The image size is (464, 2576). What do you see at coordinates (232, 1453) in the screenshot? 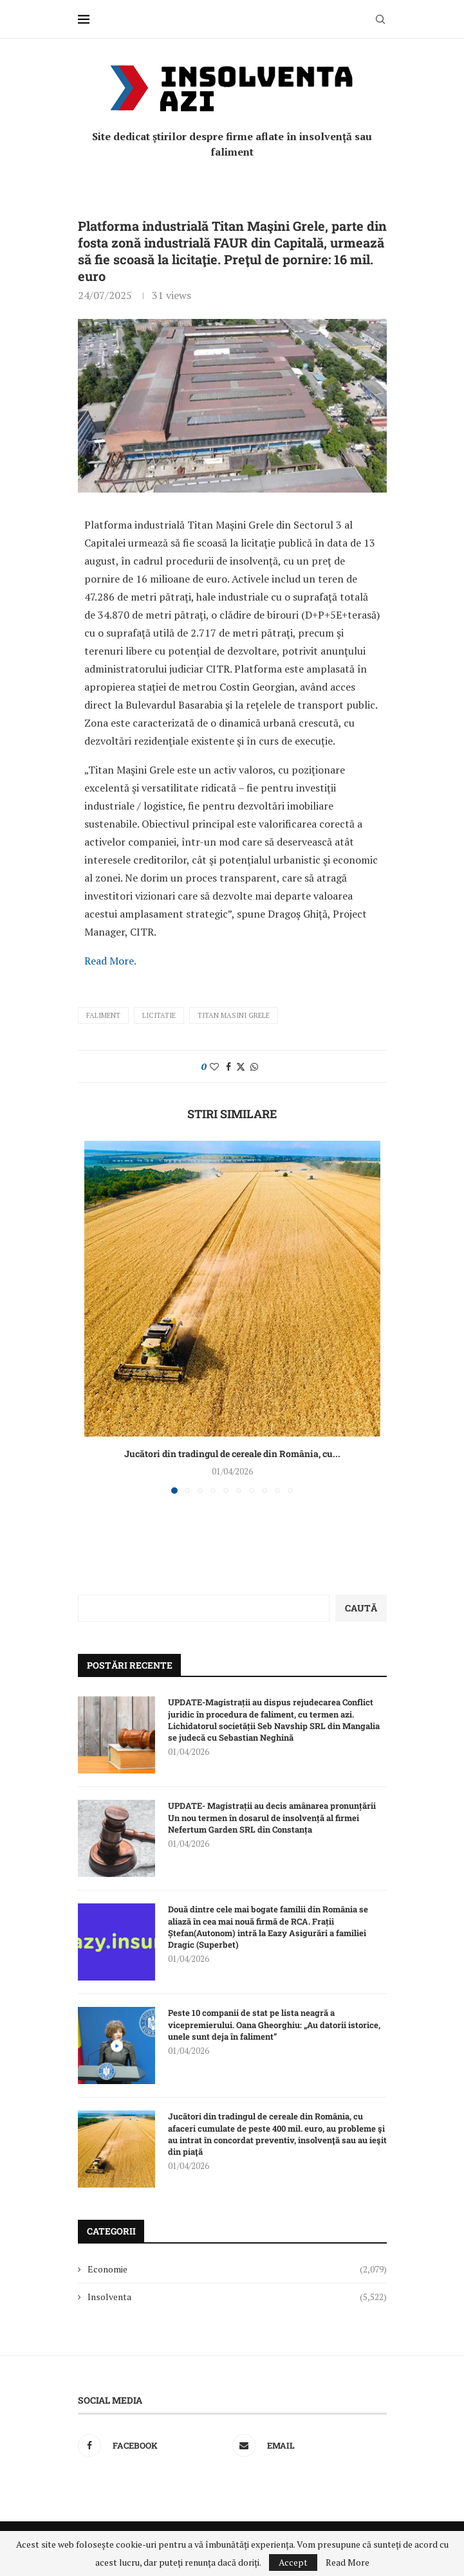
I see `Jucători din tradingul de cereale din România, cu...` at bounding box center [232, 1453].